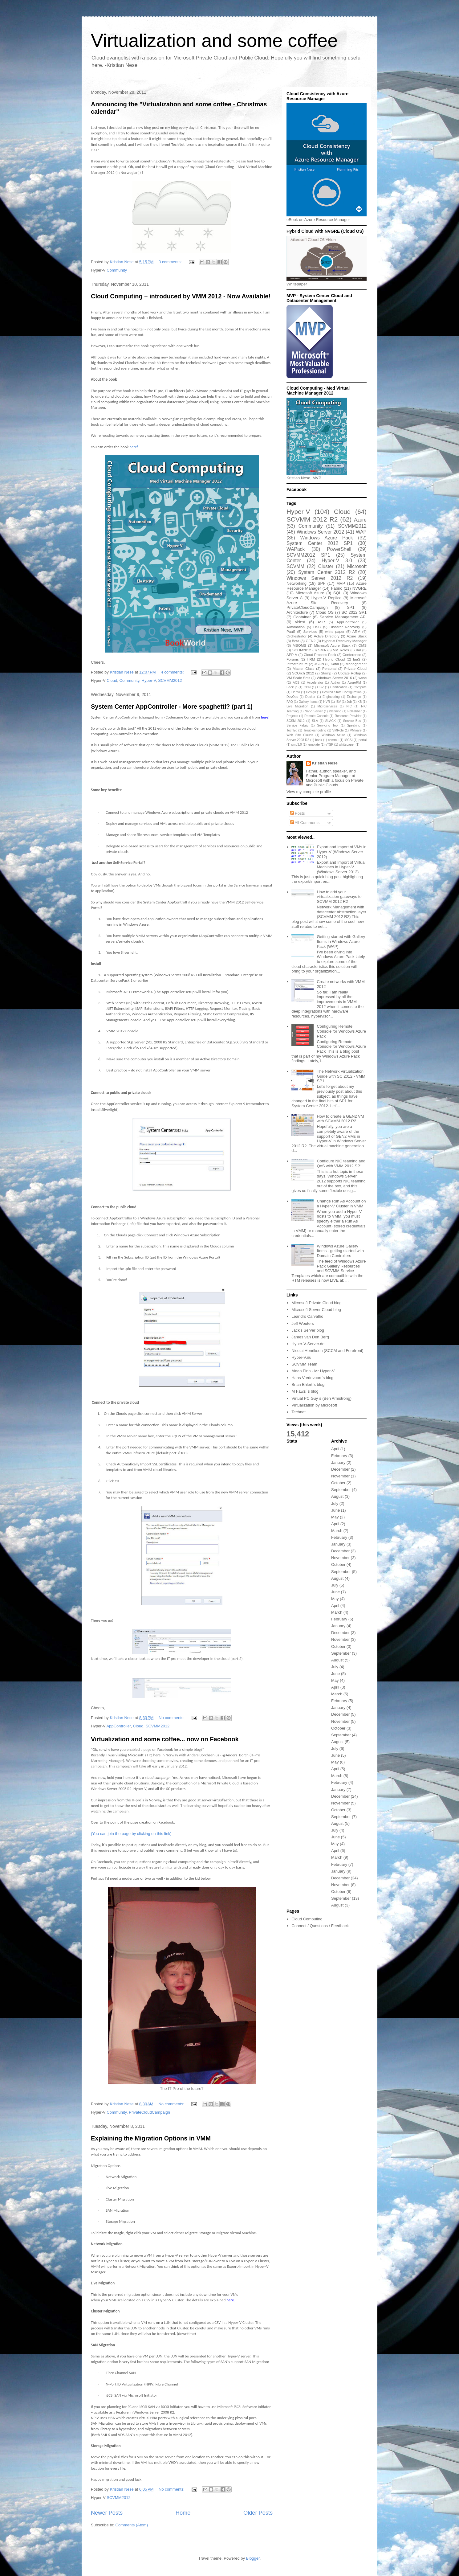 This screenshot has width=459, height=2576. I want to click on smb3.0, so click(296, 744).